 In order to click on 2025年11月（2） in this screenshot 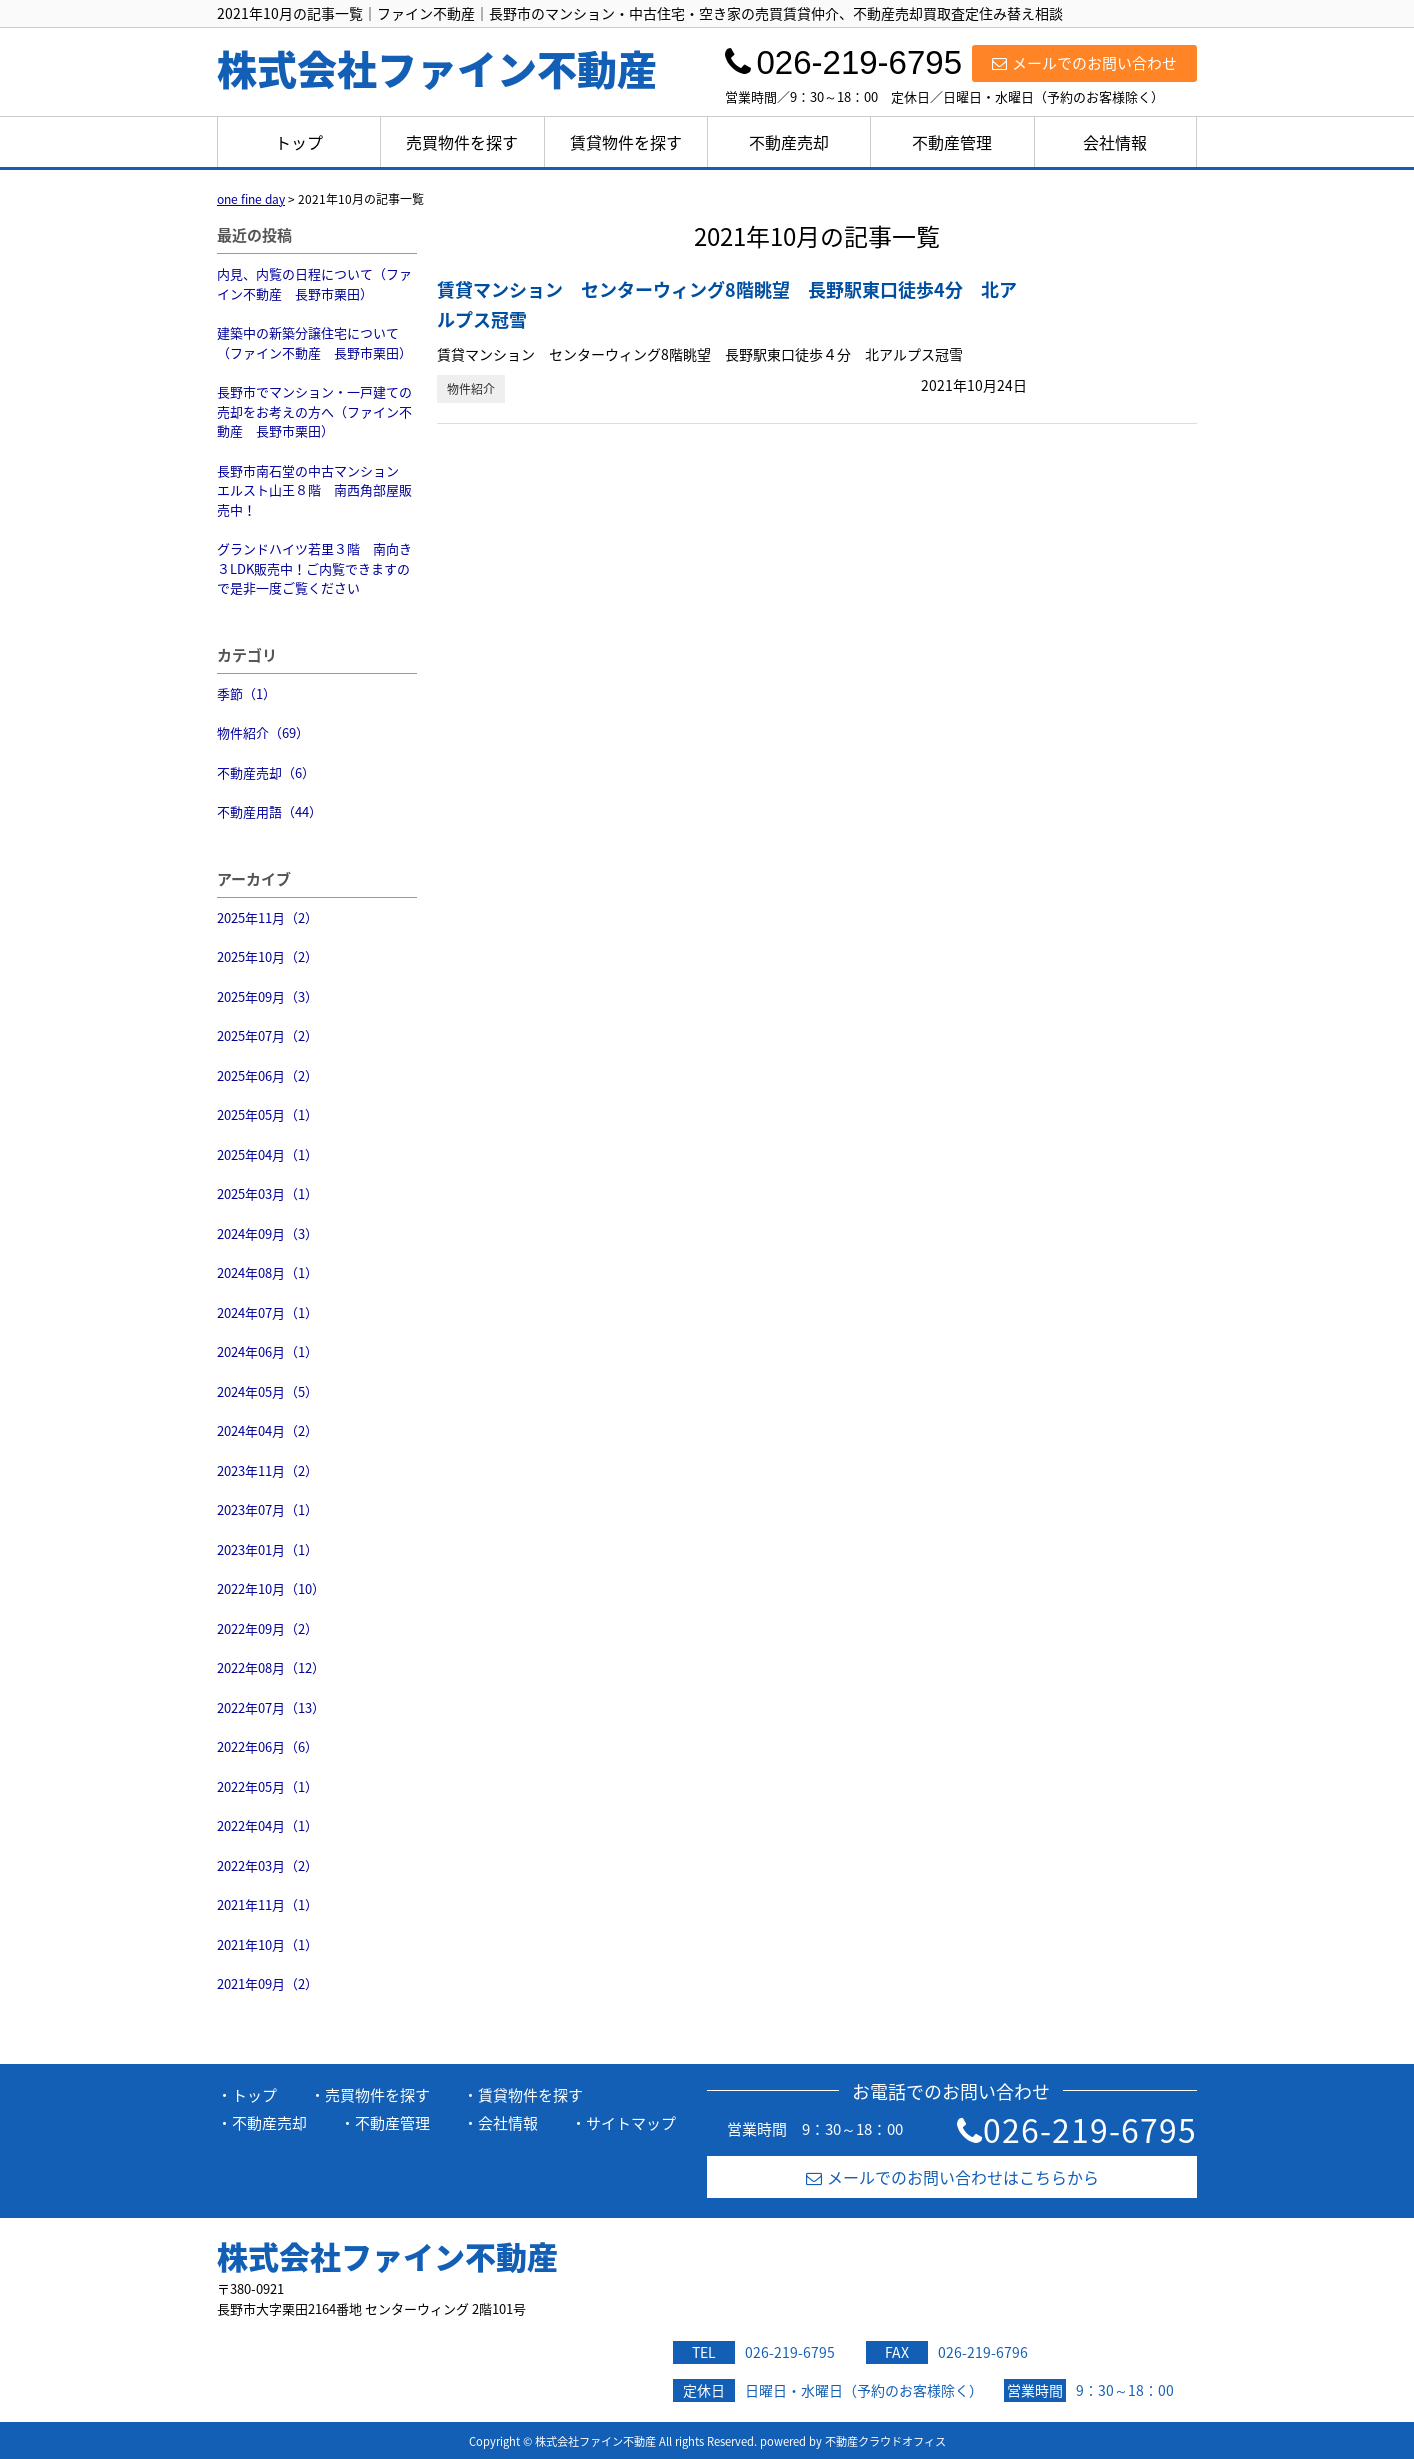, I will do `click(267, 917)`.